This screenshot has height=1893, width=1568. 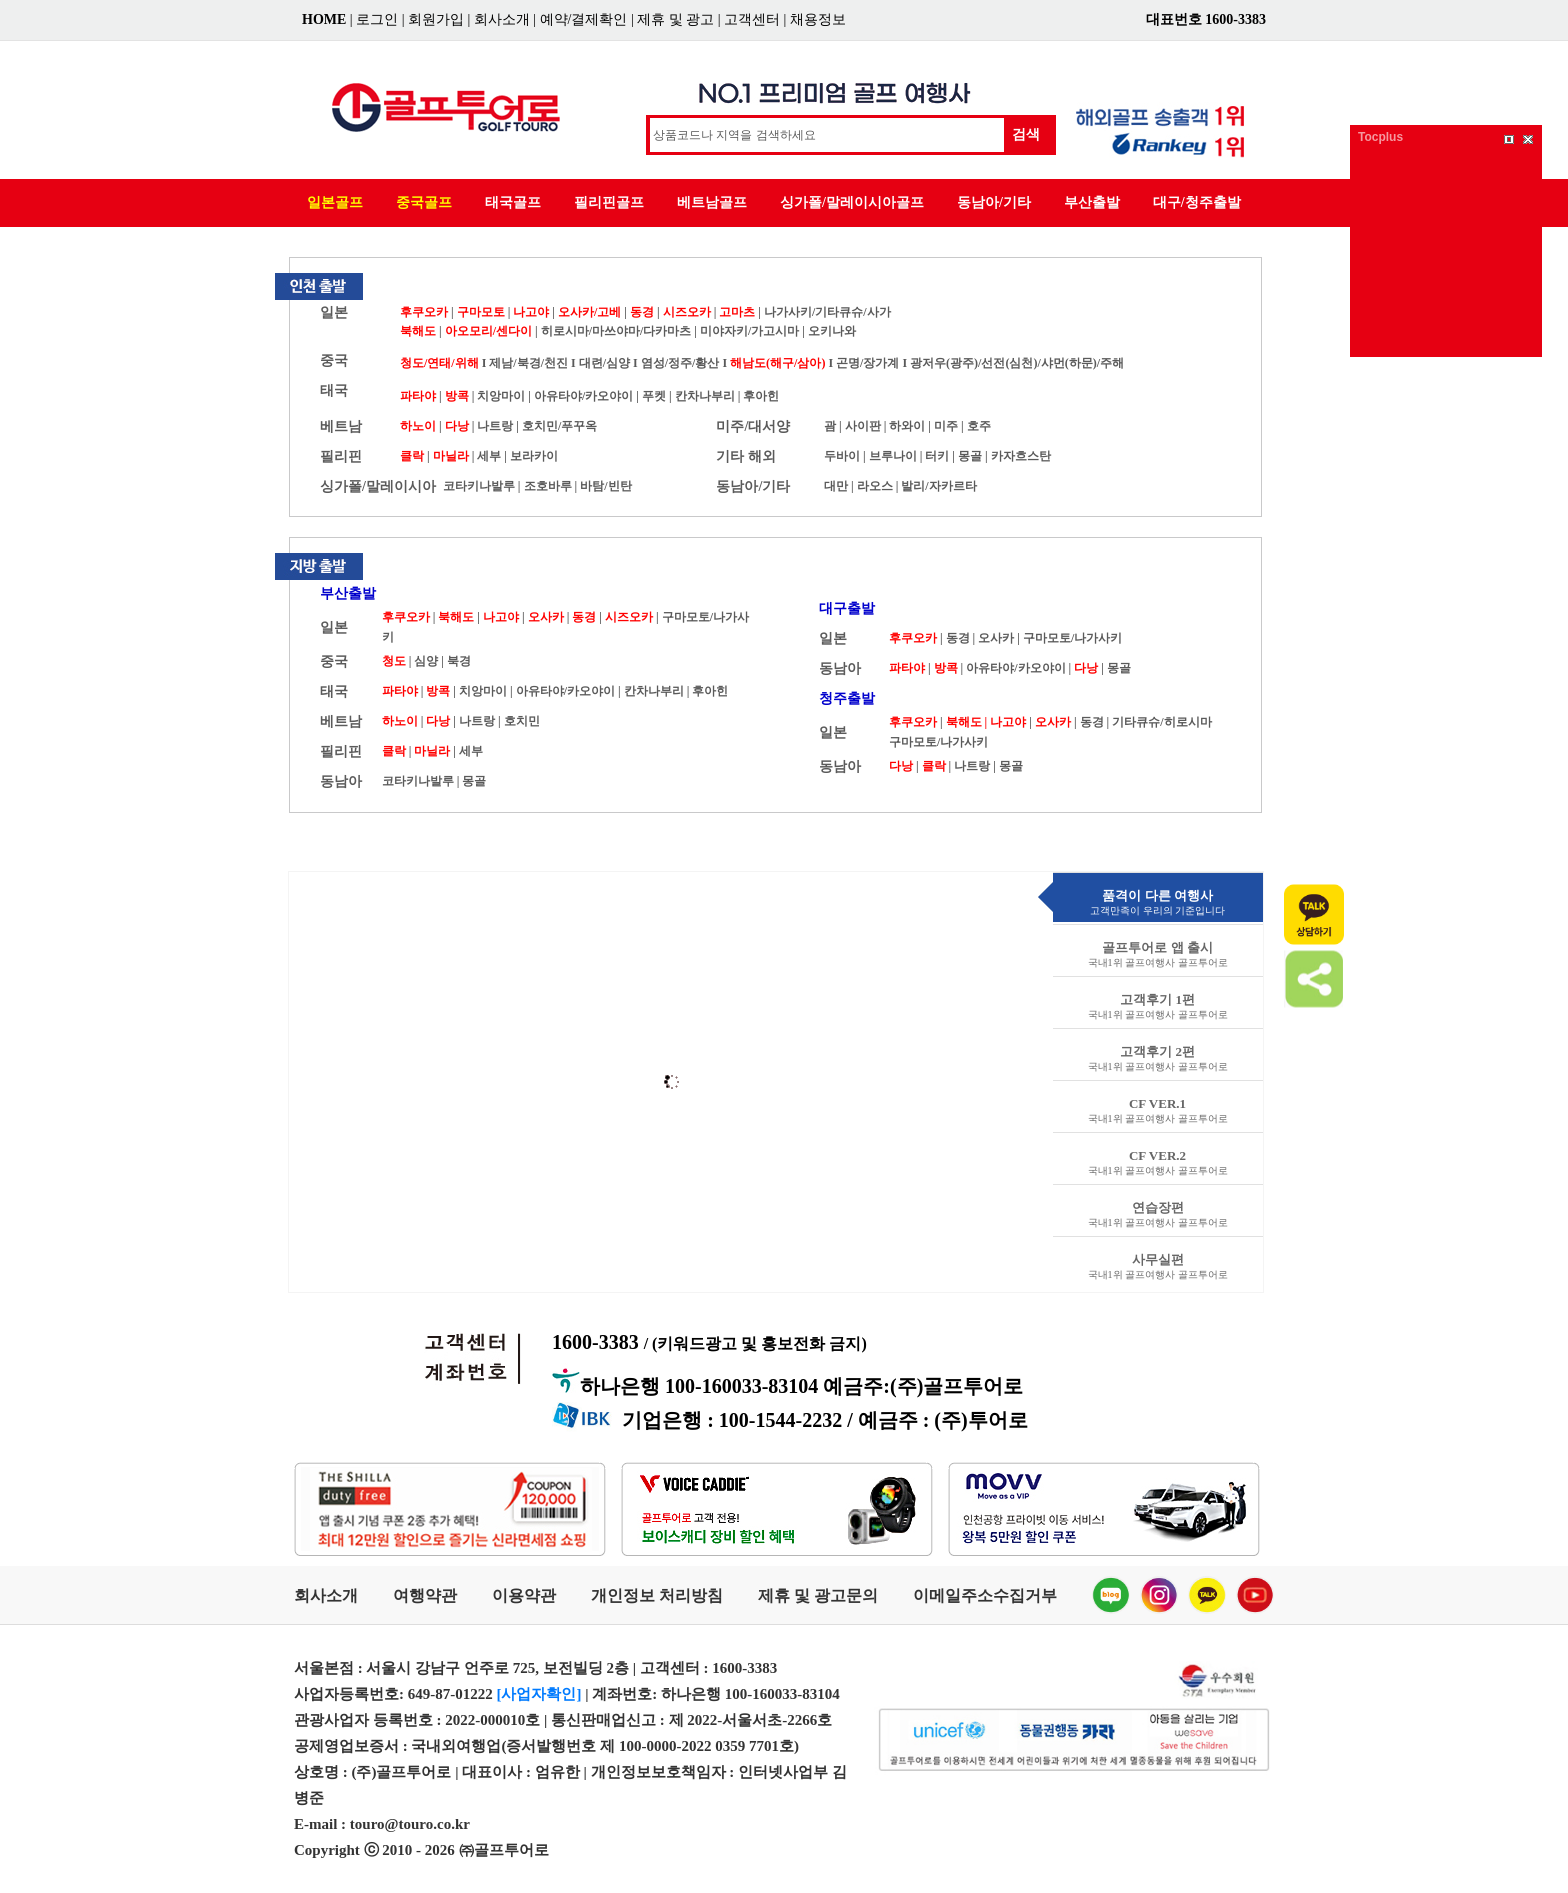 I want to click on 오사카, so click(x=546, y=617).